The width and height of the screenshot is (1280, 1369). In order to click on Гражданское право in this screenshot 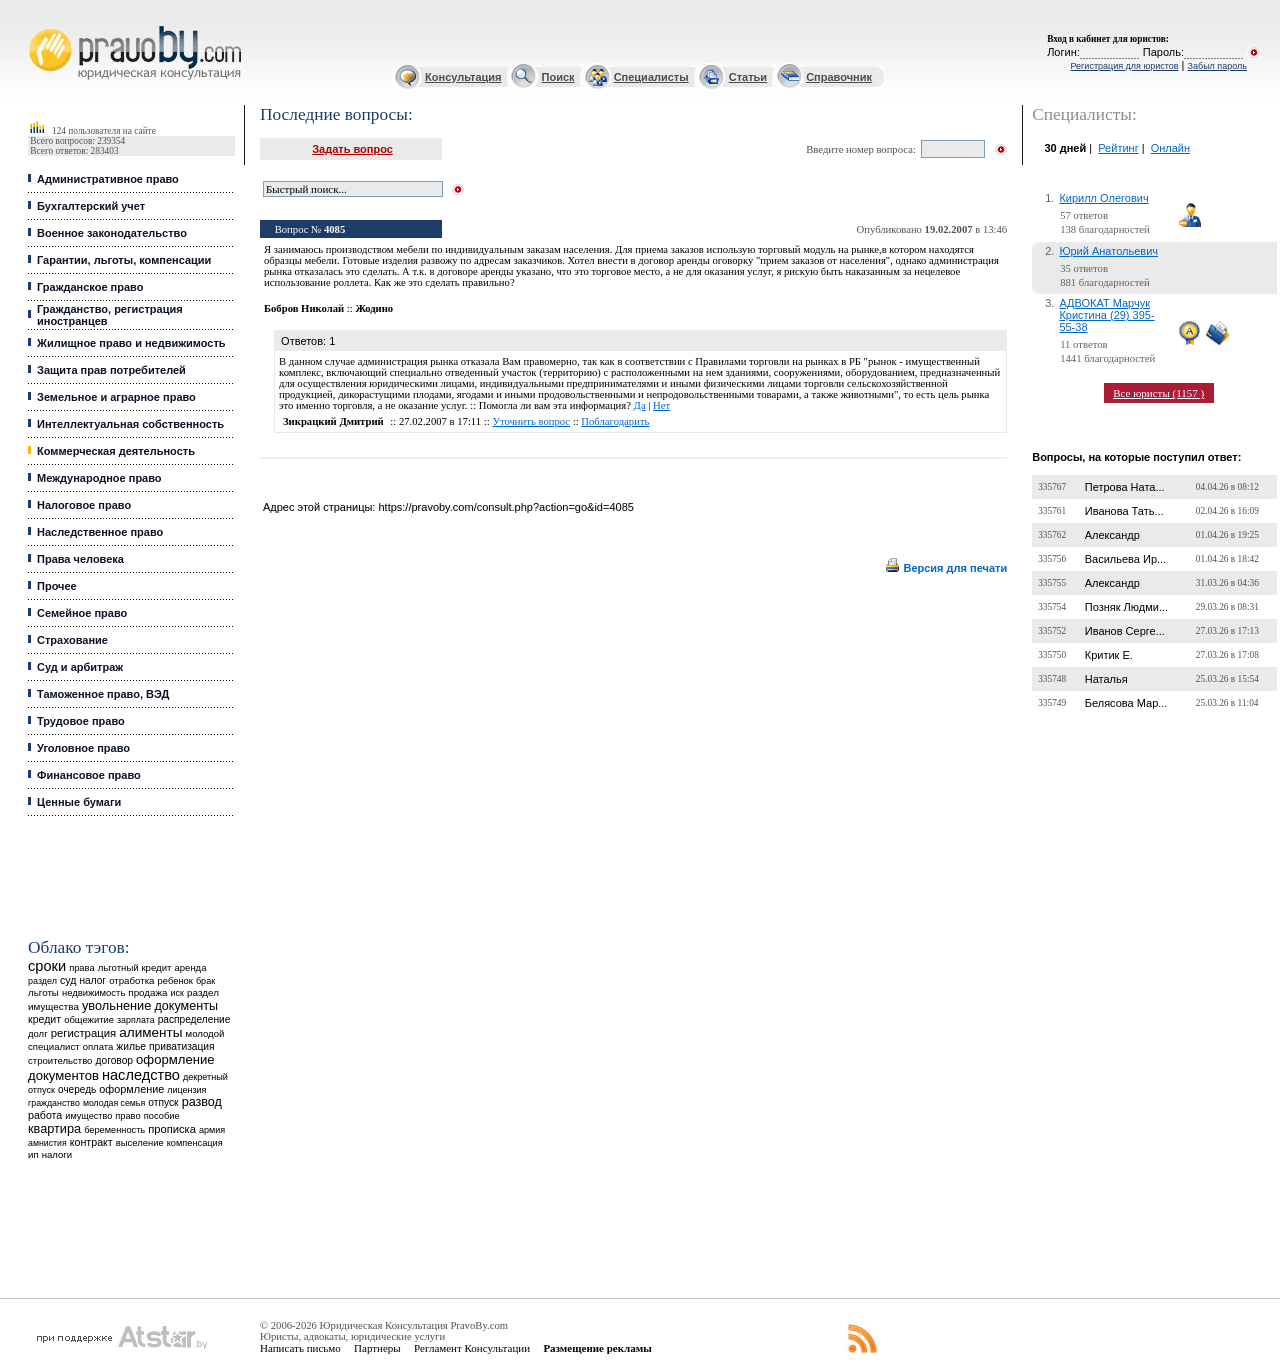, I will do `click(90, 287)`.